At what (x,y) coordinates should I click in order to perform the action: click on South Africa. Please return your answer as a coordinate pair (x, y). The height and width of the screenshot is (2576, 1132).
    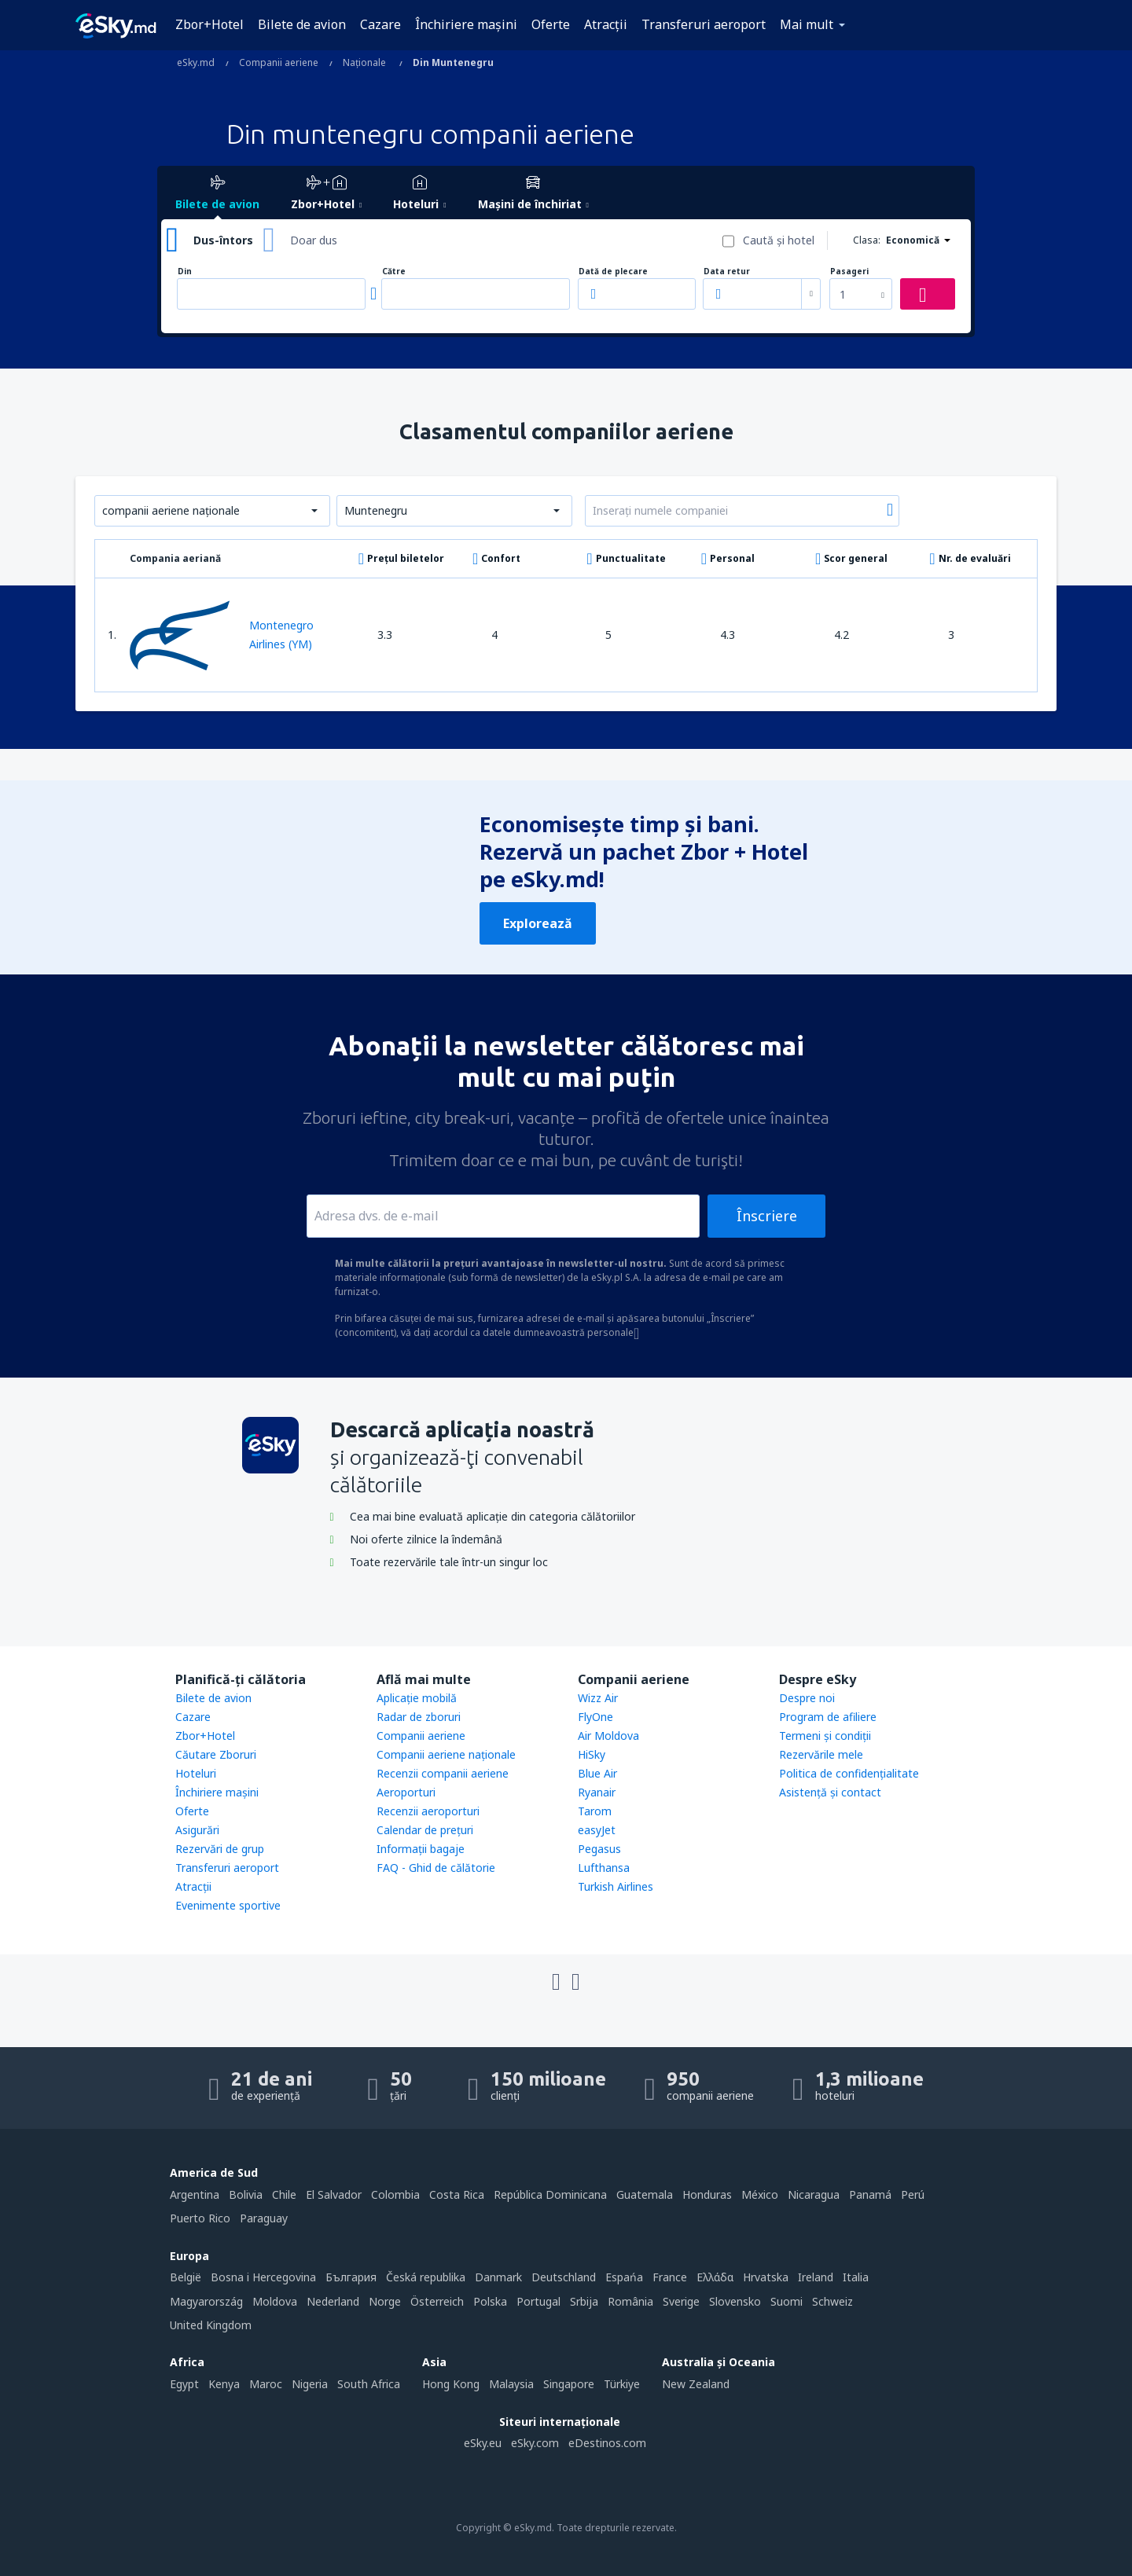
    Looking at the image, I should click on (368, 2383).